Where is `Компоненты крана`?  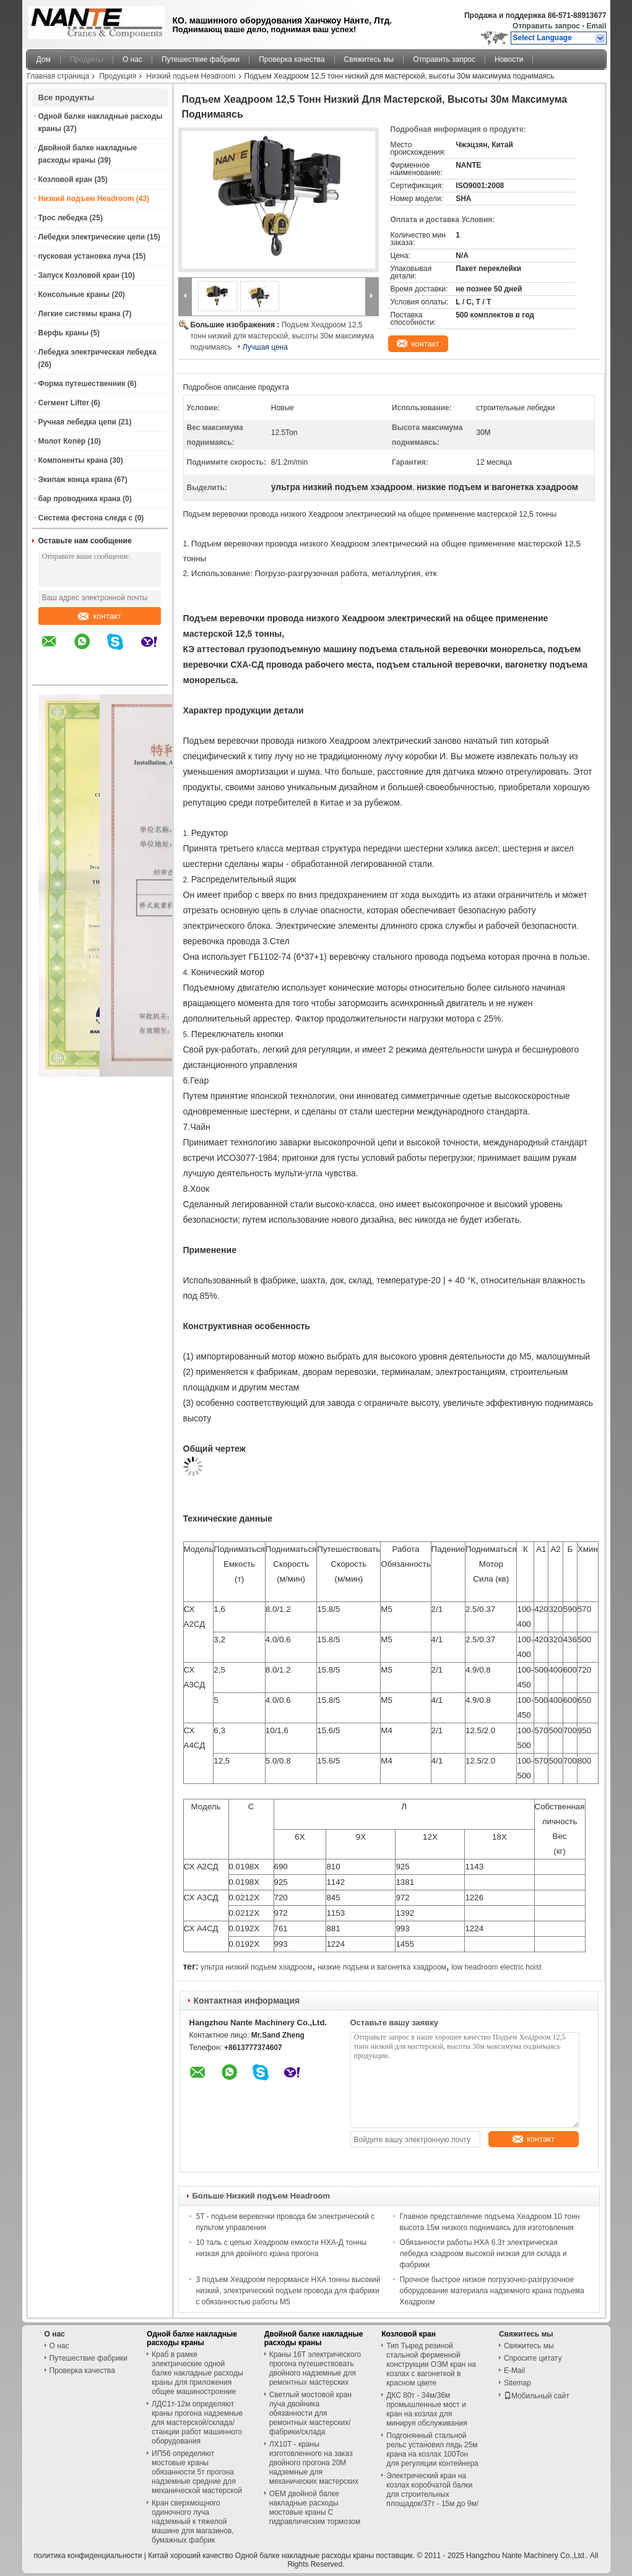
Компоненты крана is located at coordinates (73, 460).